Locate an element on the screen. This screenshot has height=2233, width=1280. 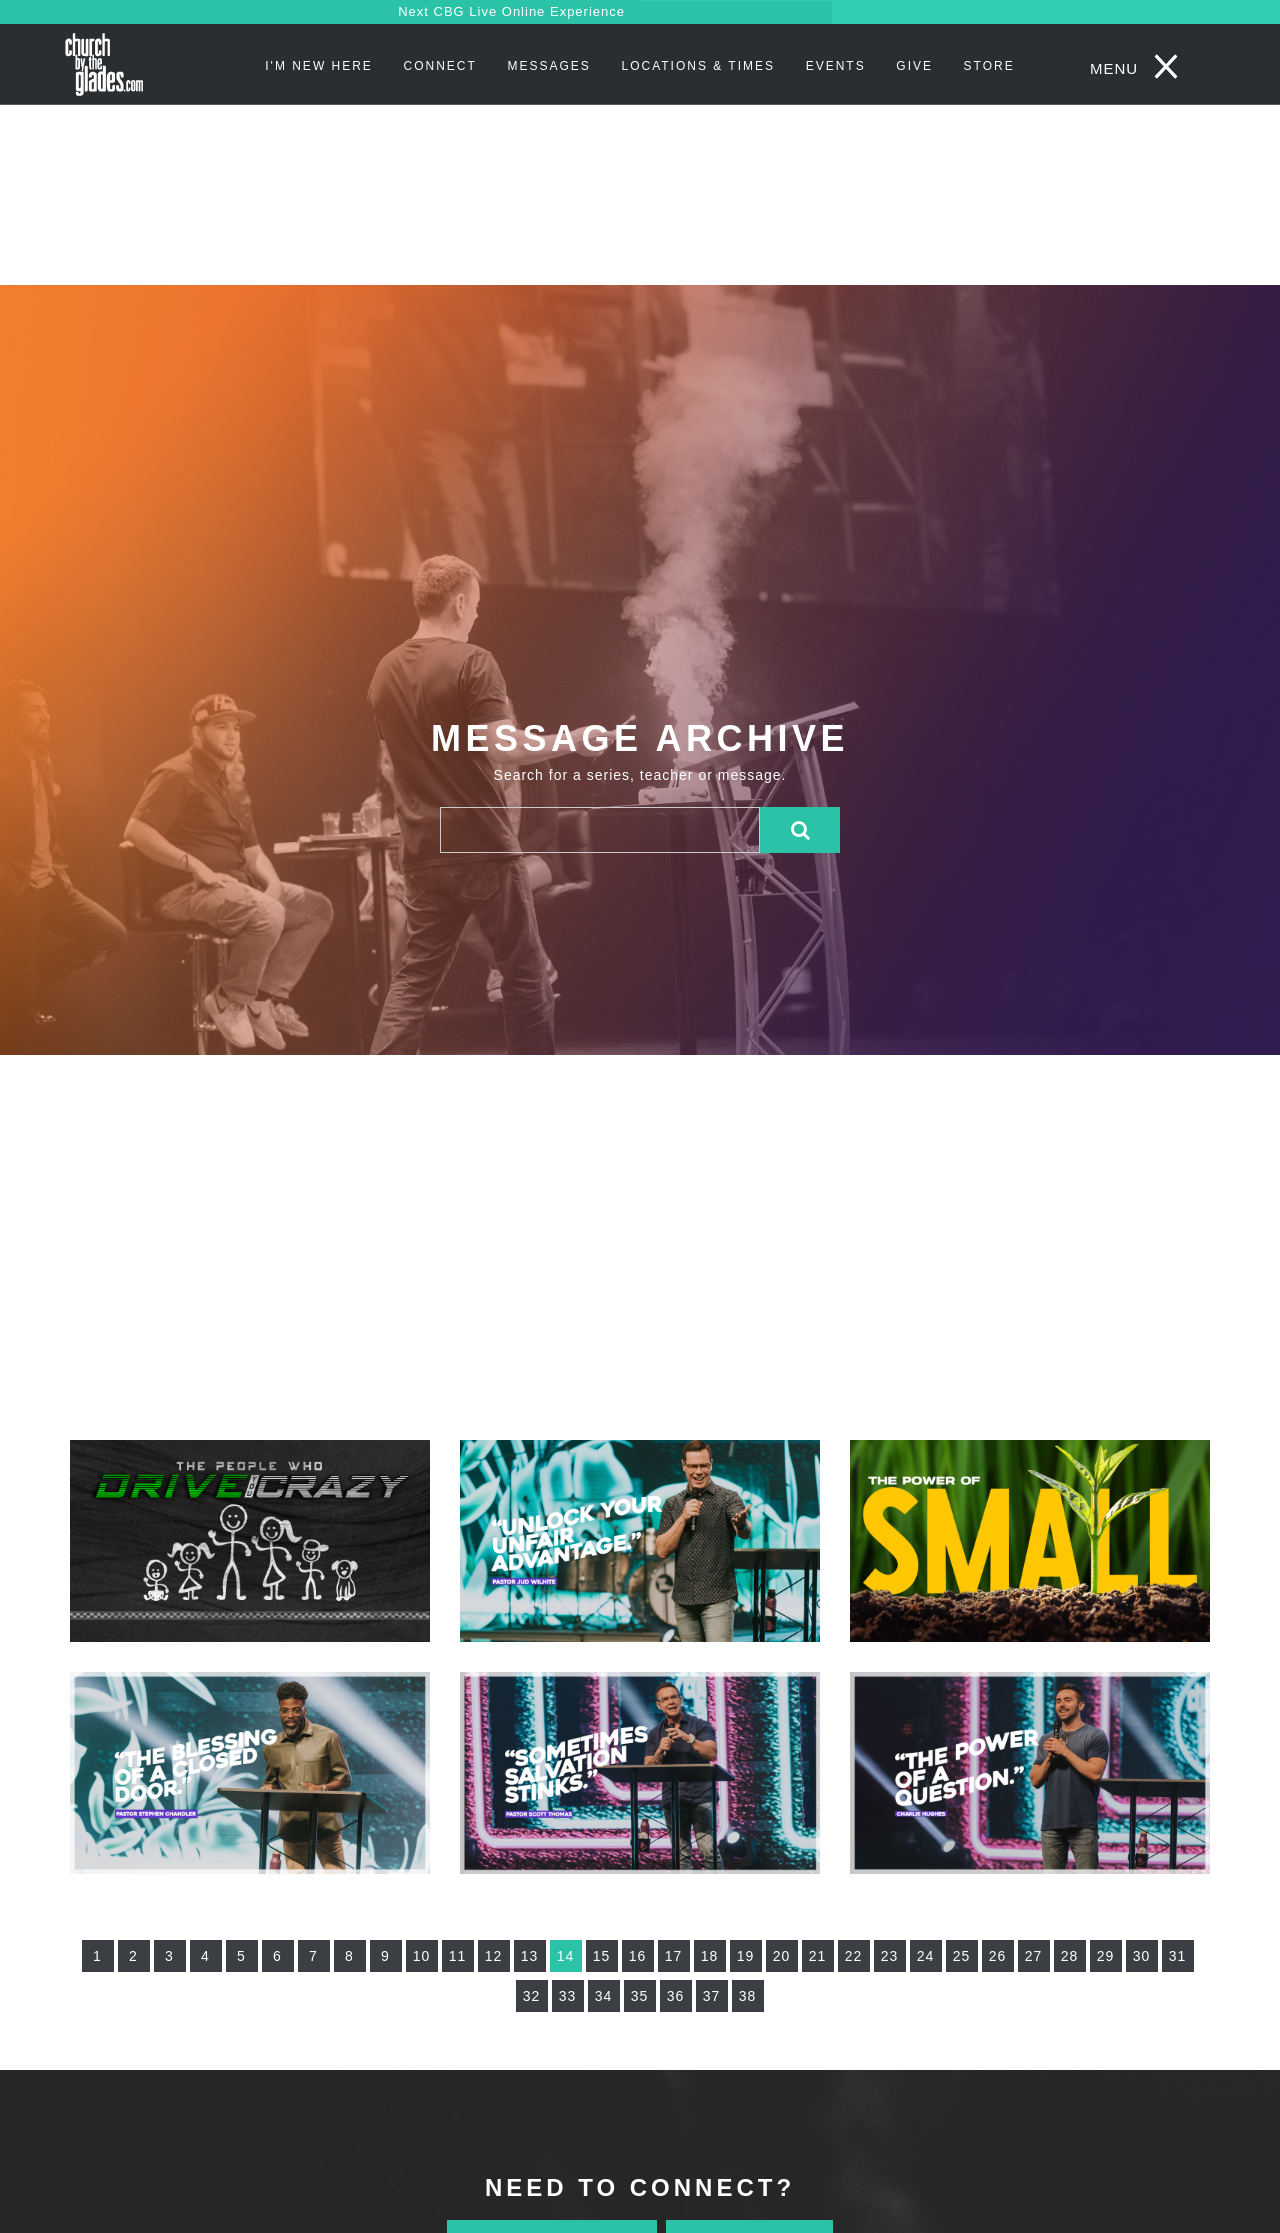
18 is located at coordinates (710, 1956).